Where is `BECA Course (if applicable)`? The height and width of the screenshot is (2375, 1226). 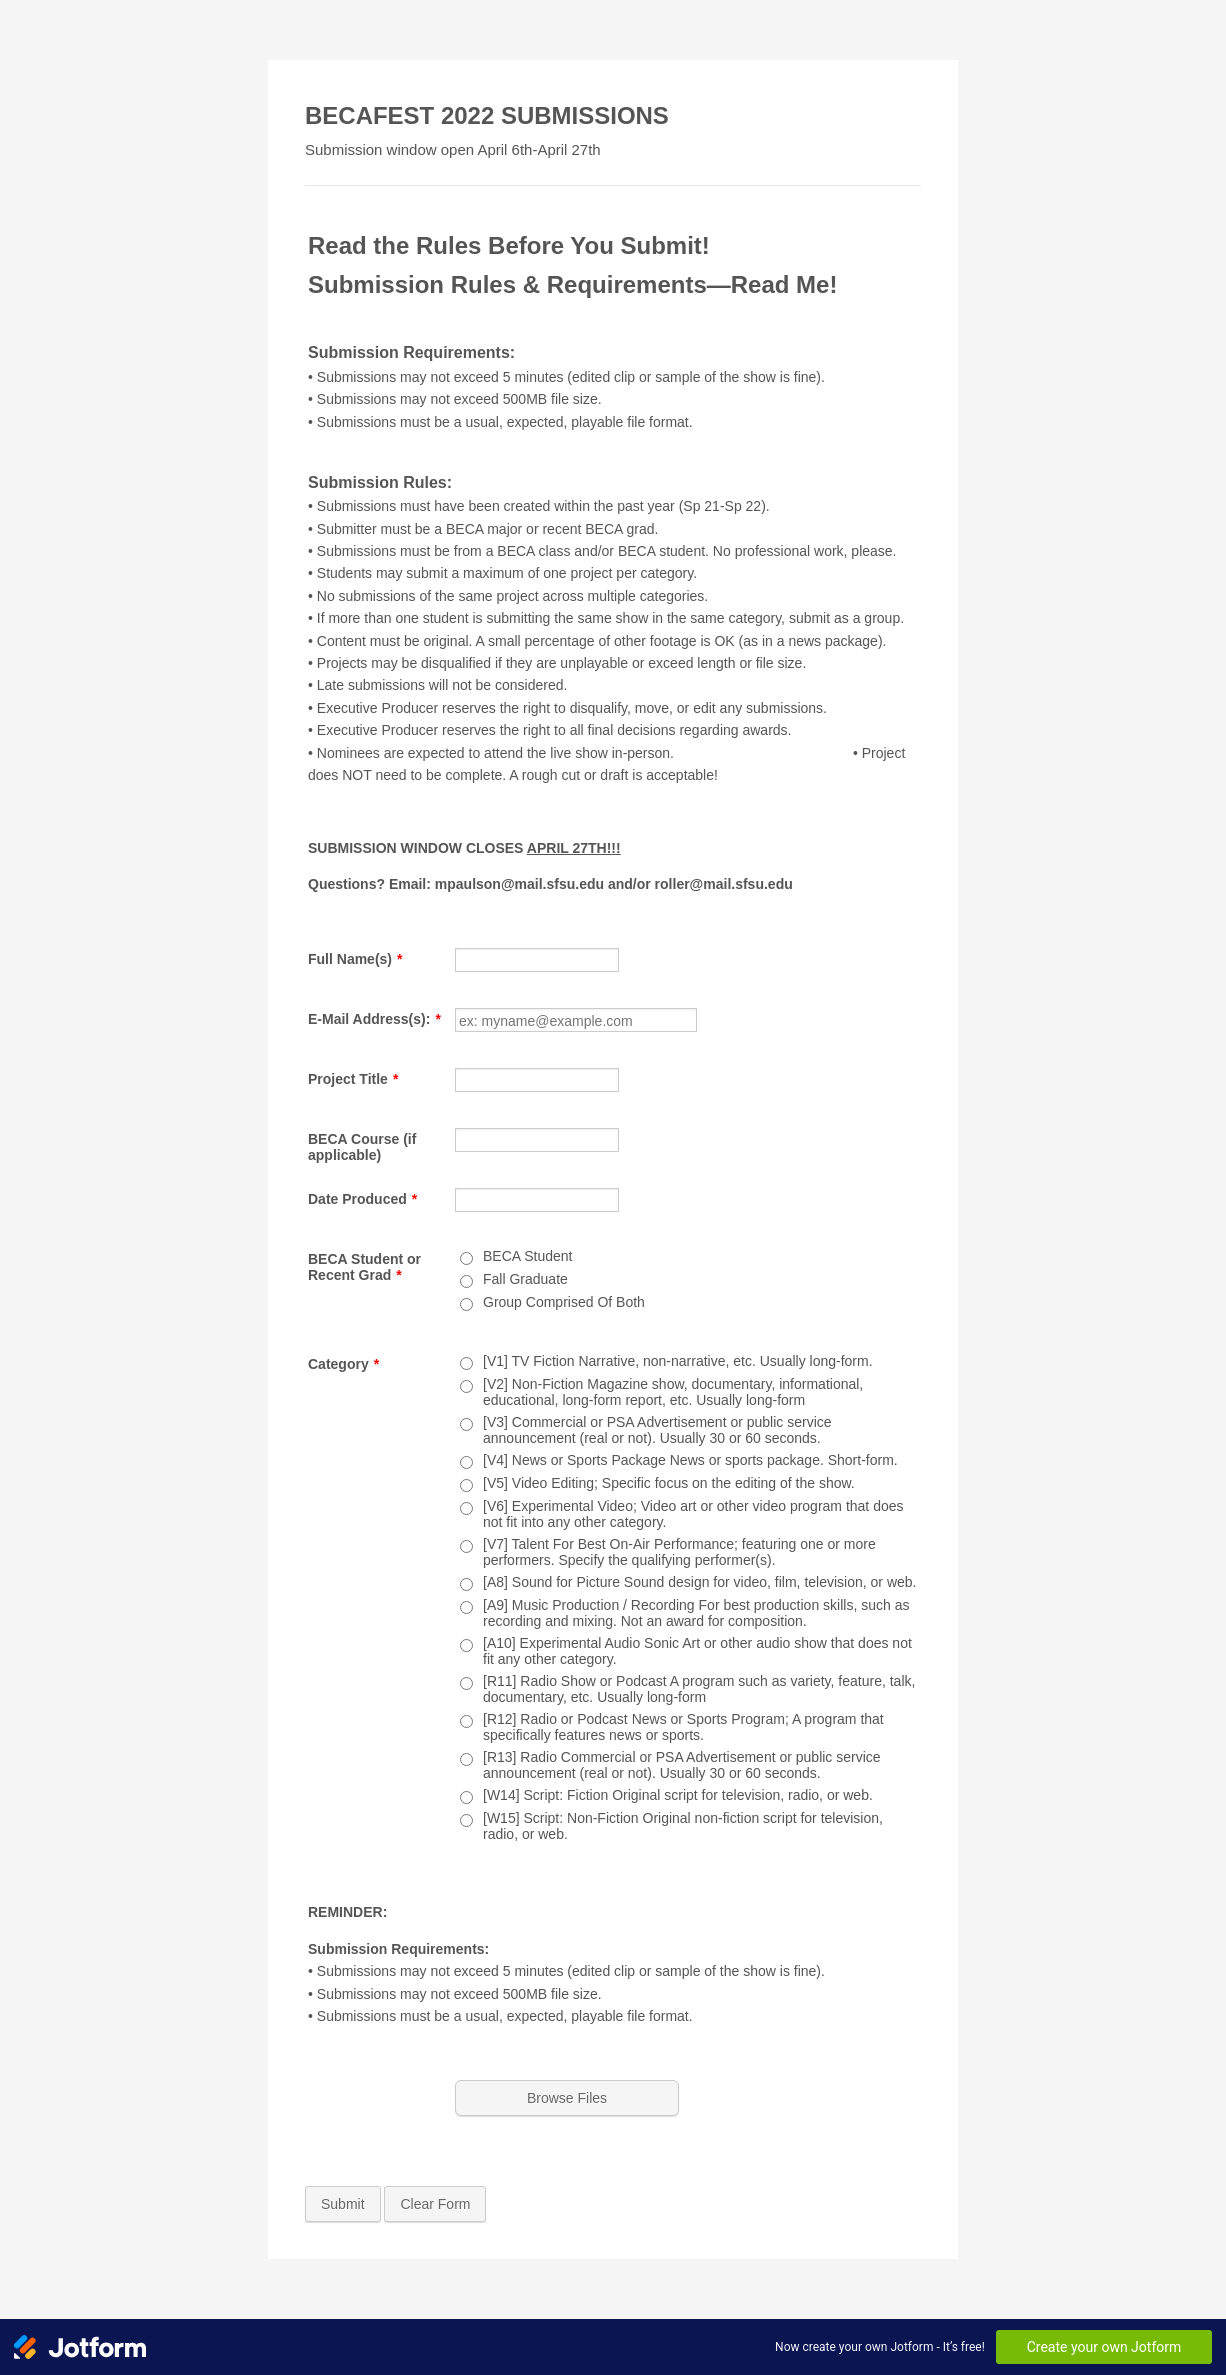 BECA Course (if applicable) is located at coordinates (362, 1147).